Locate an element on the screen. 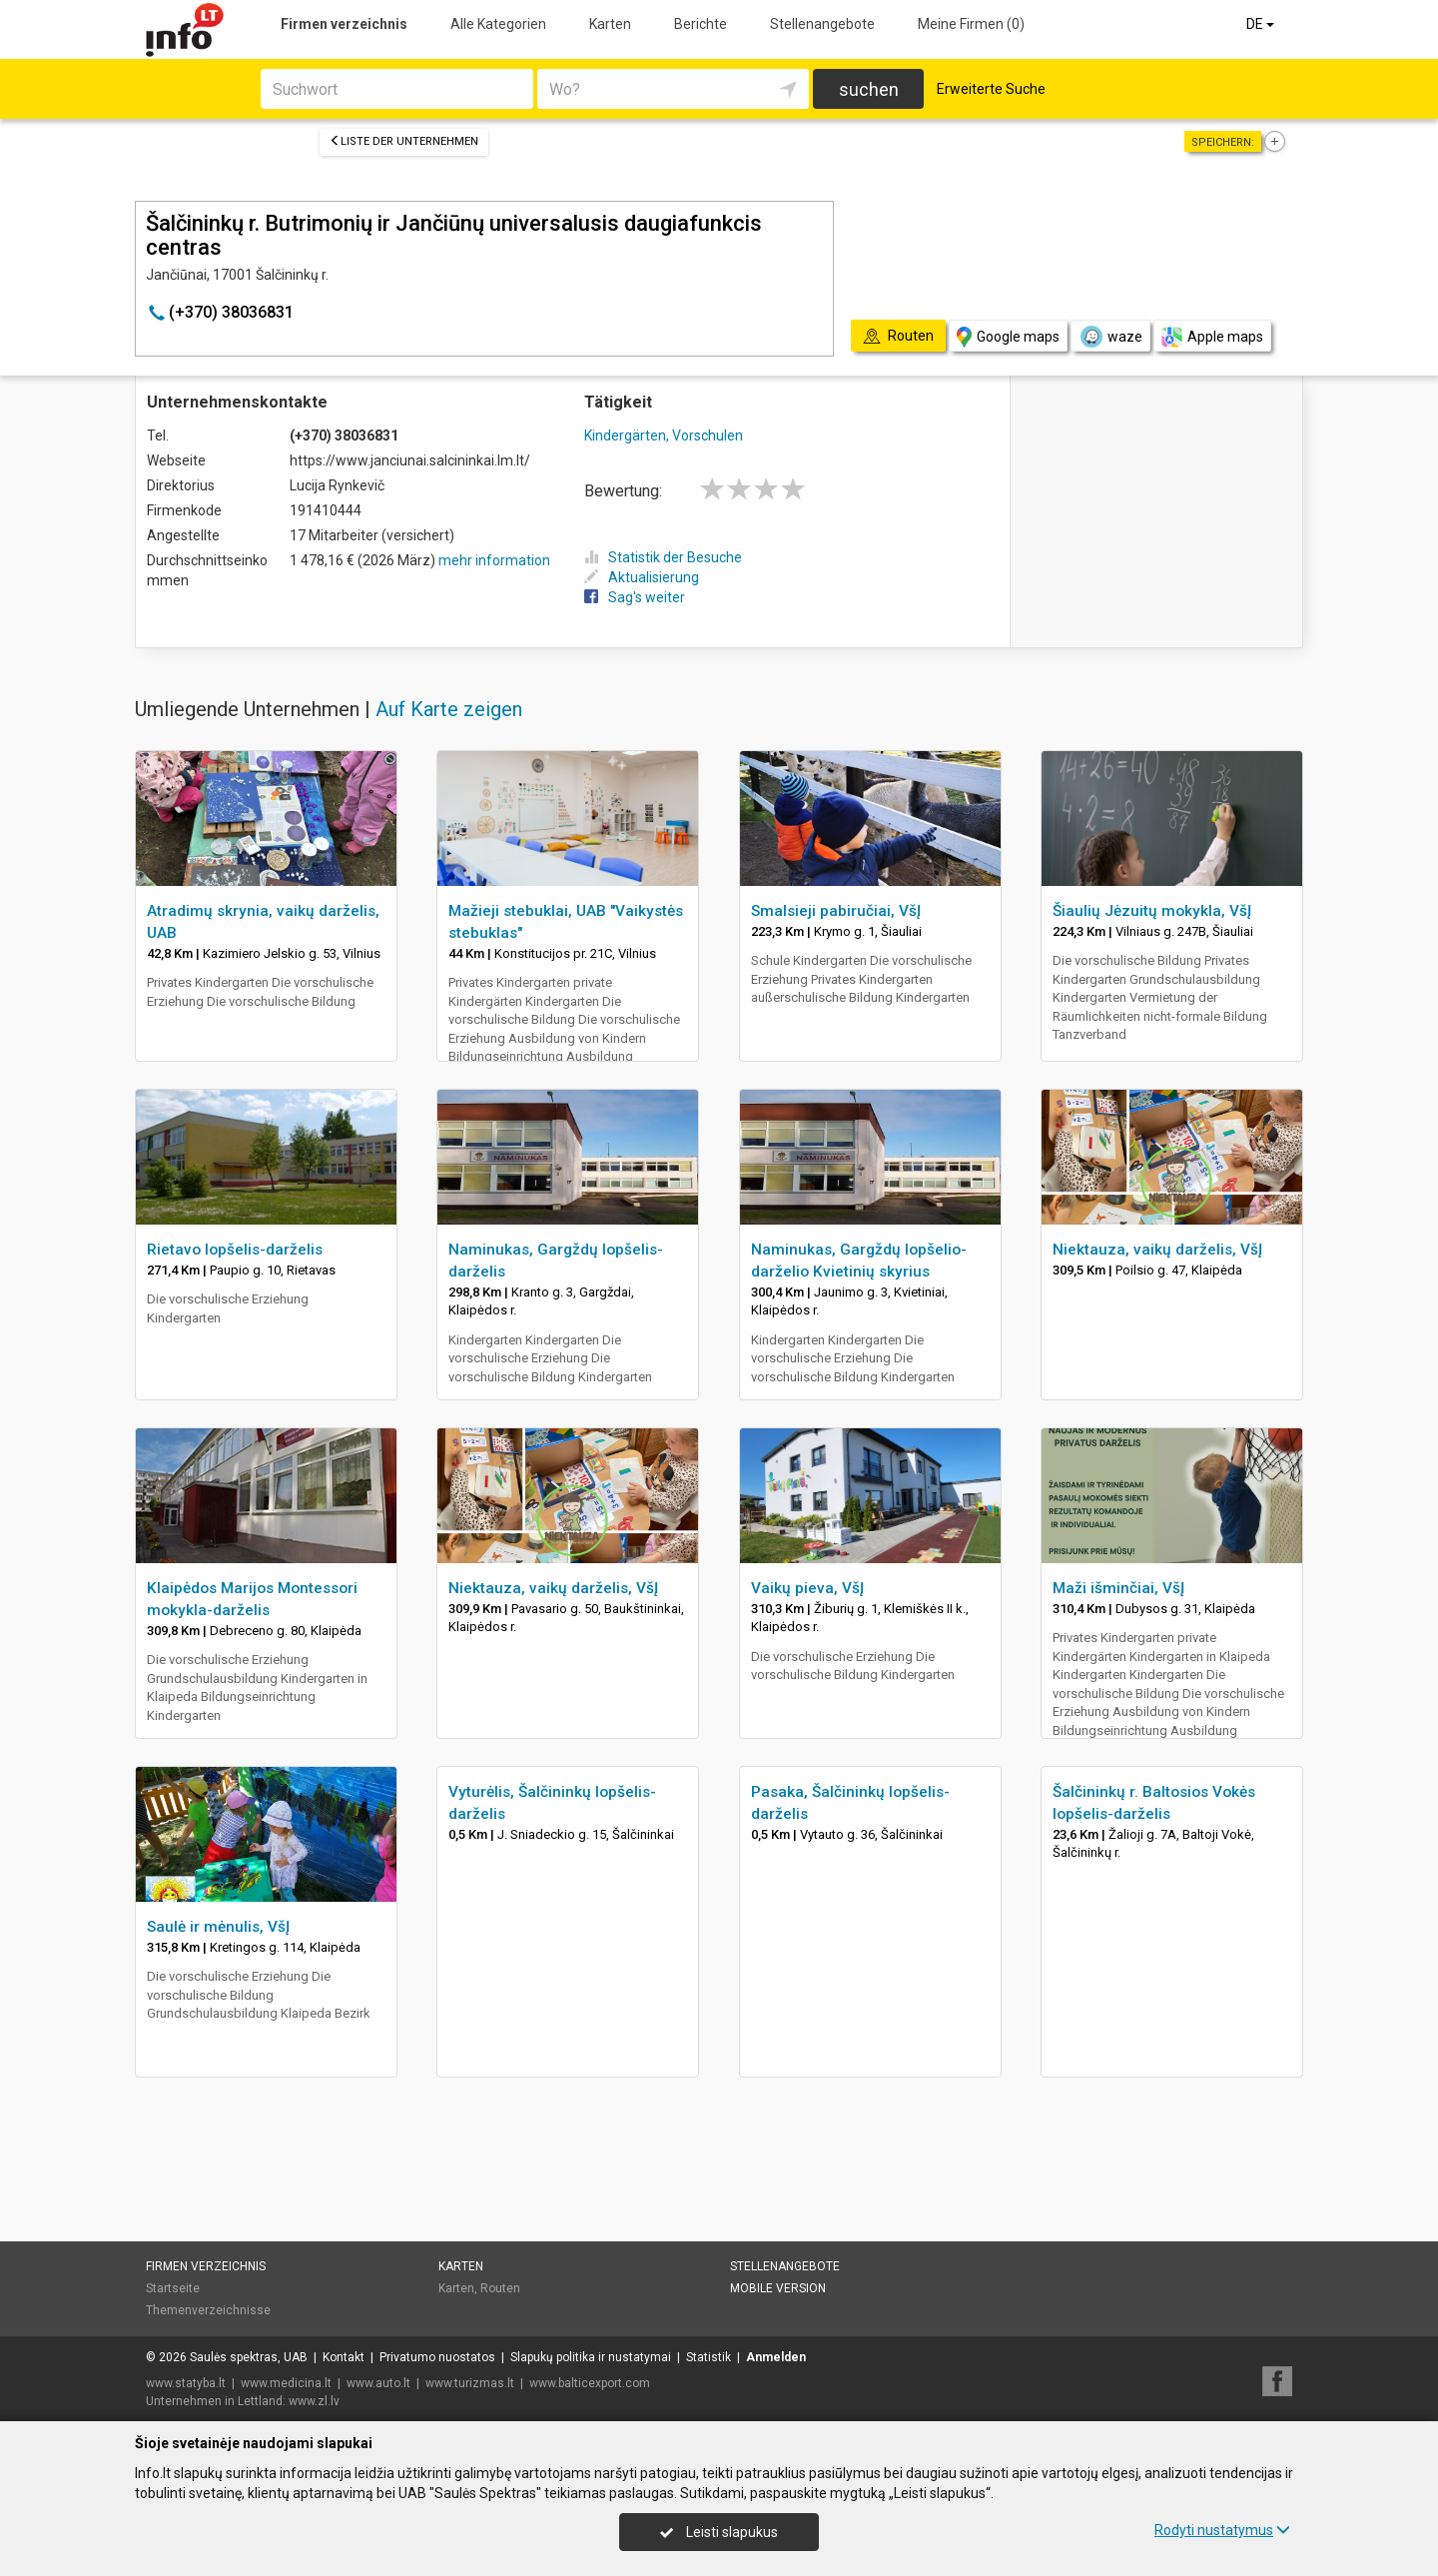 The image size is (1438, 2576). www.medicina.lt is located at coordinates (286, 2383).